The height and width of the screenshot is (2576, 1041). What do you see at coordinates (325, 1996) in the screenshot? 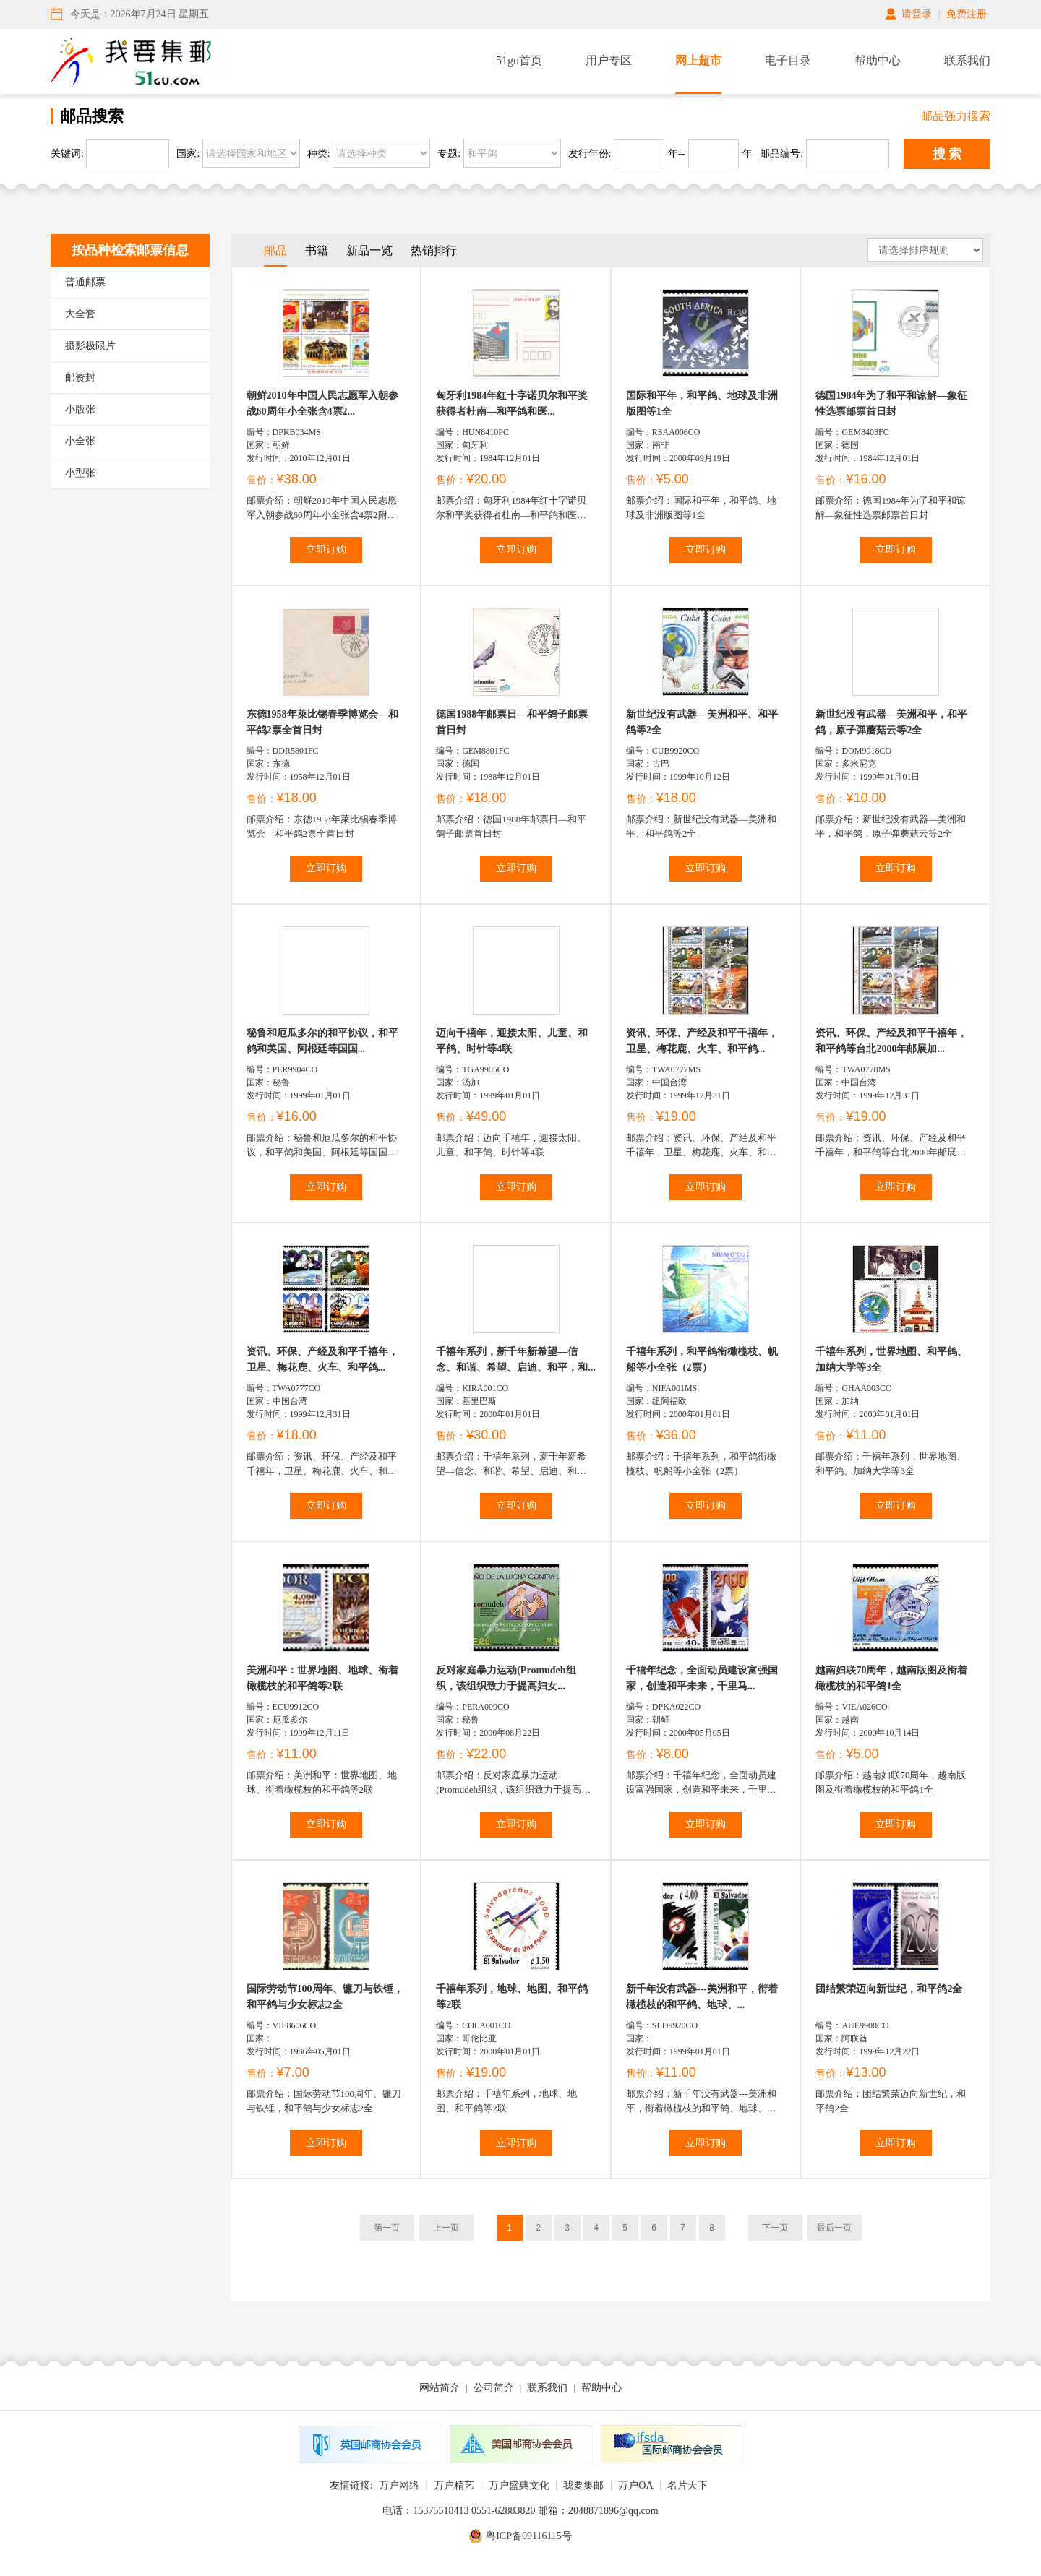
I see `国际劳动节100周年、镰刀与铁锤，和平鸽与少女标志2全` at bounding box center [325, 1996].